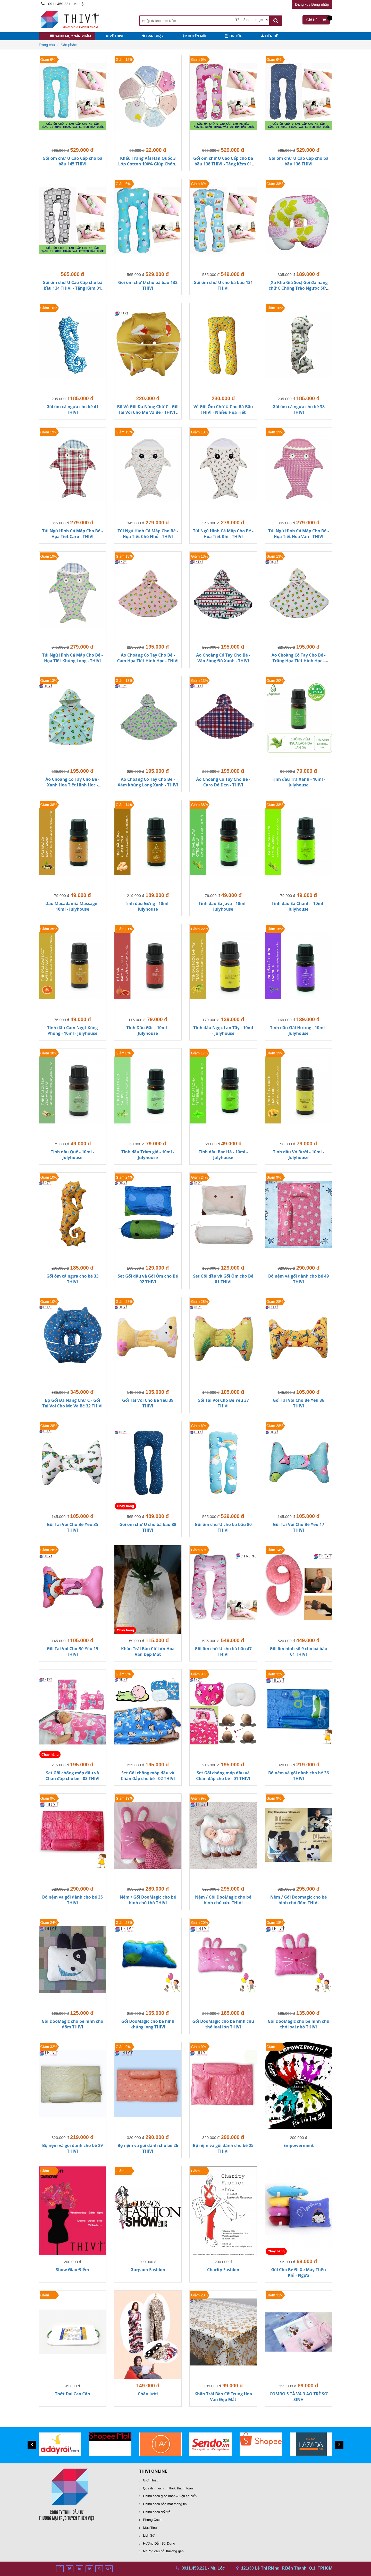 The width and height of the screenshot is (371, 2576). Describe the element at coordinates (72, 906) in the screenshot. I see `Dầu Macadamia Massage - 10ml - Julyhouse` at that location.